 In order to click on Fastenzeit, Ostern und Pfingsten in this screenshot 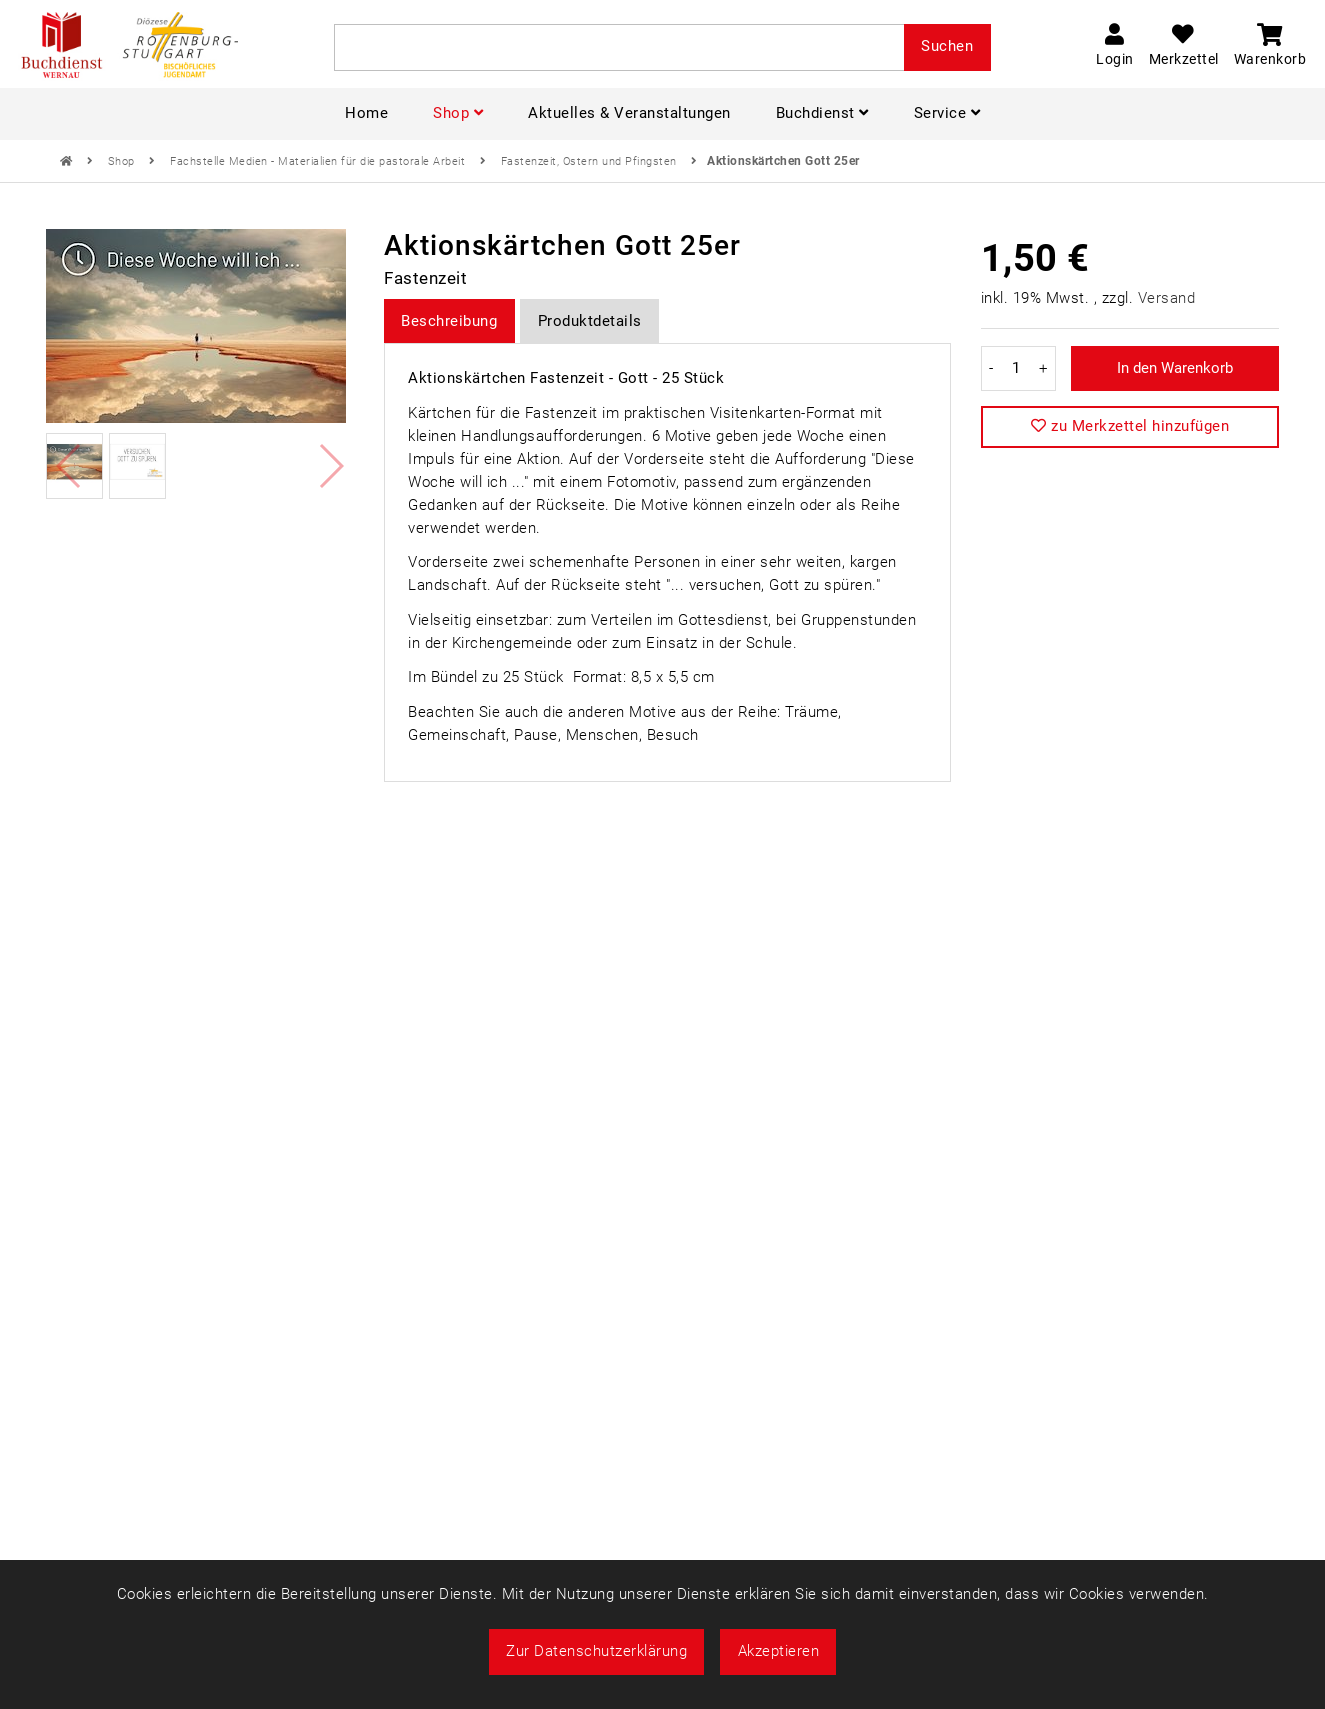, I will do `click(591, 161)`.